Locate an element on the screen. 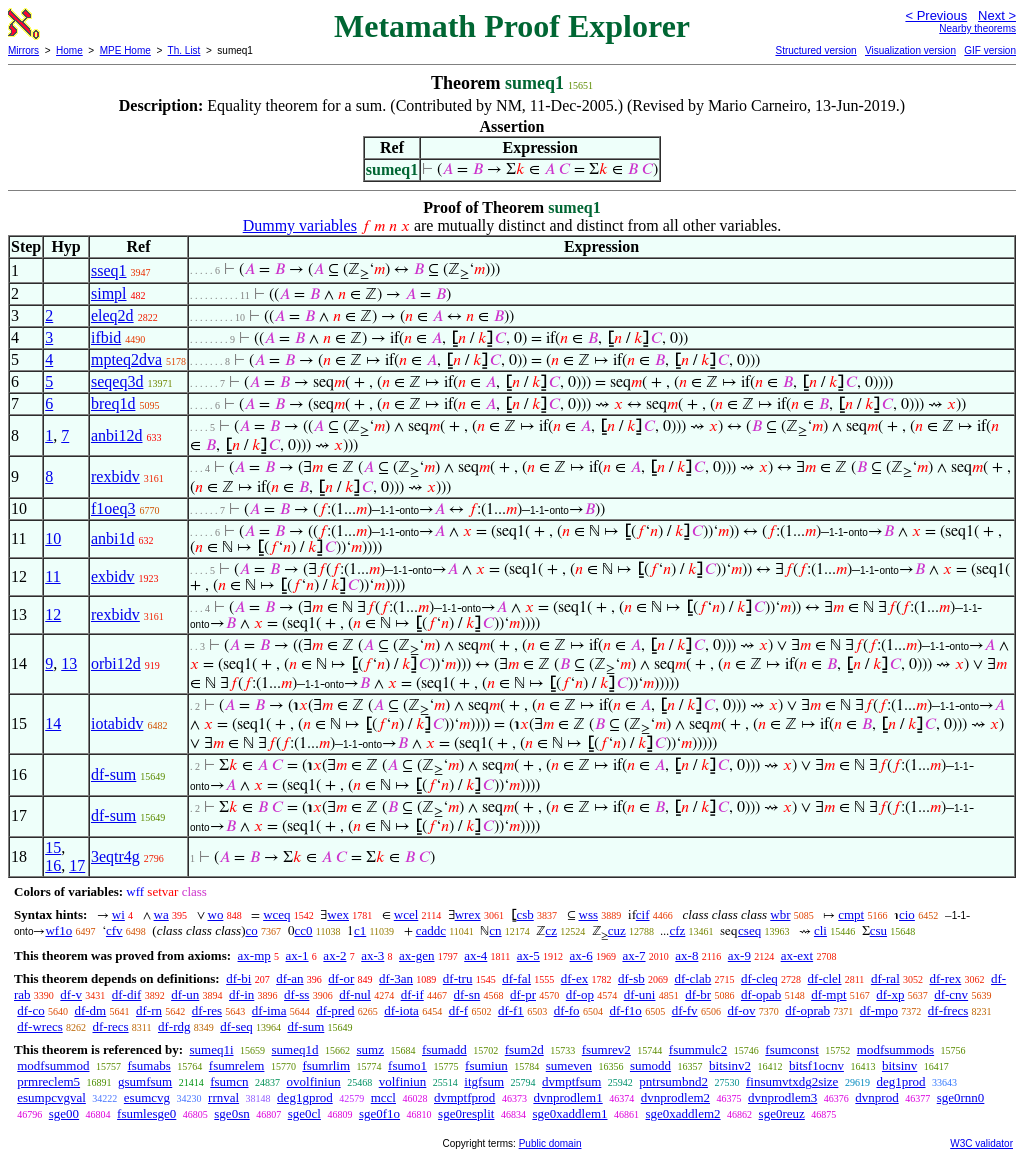 Image resolution: width=1024 pixels, height=1160 pixels. anbi12d is located at coordinates (117, 435).